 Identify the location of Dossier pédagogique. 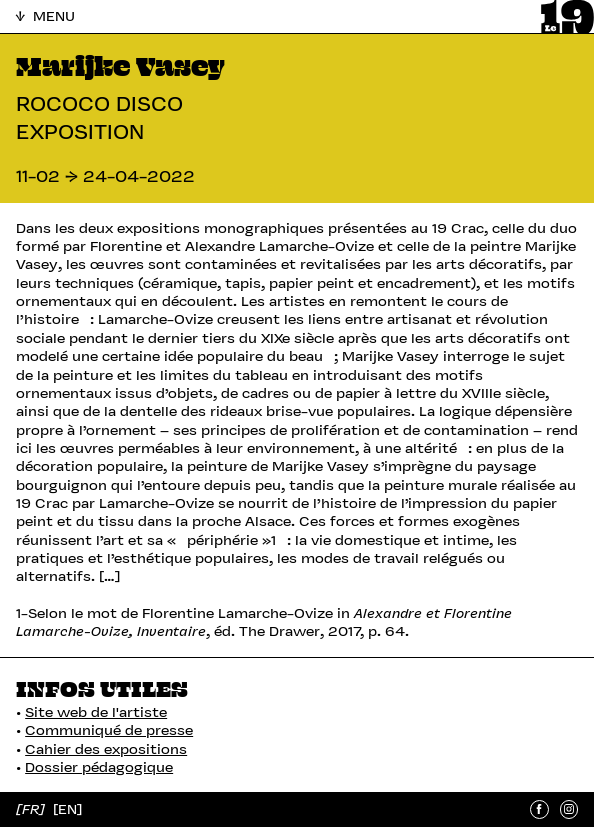
(99, 767).